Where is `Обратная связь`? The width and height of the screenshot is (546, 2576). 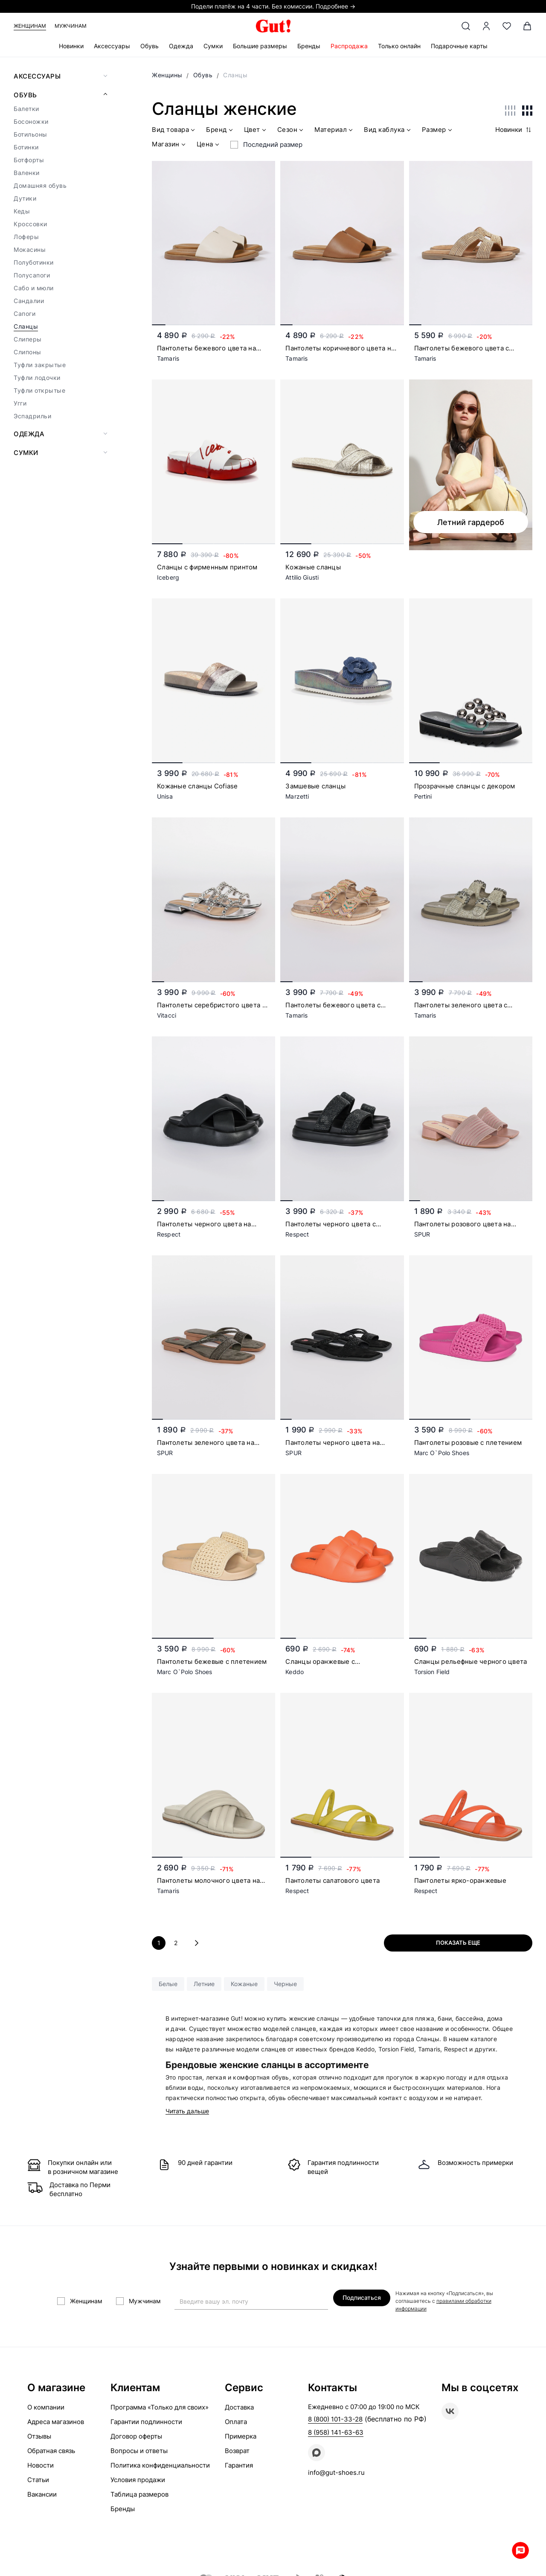 Обратная связь is located at coordinates (51, 2451).